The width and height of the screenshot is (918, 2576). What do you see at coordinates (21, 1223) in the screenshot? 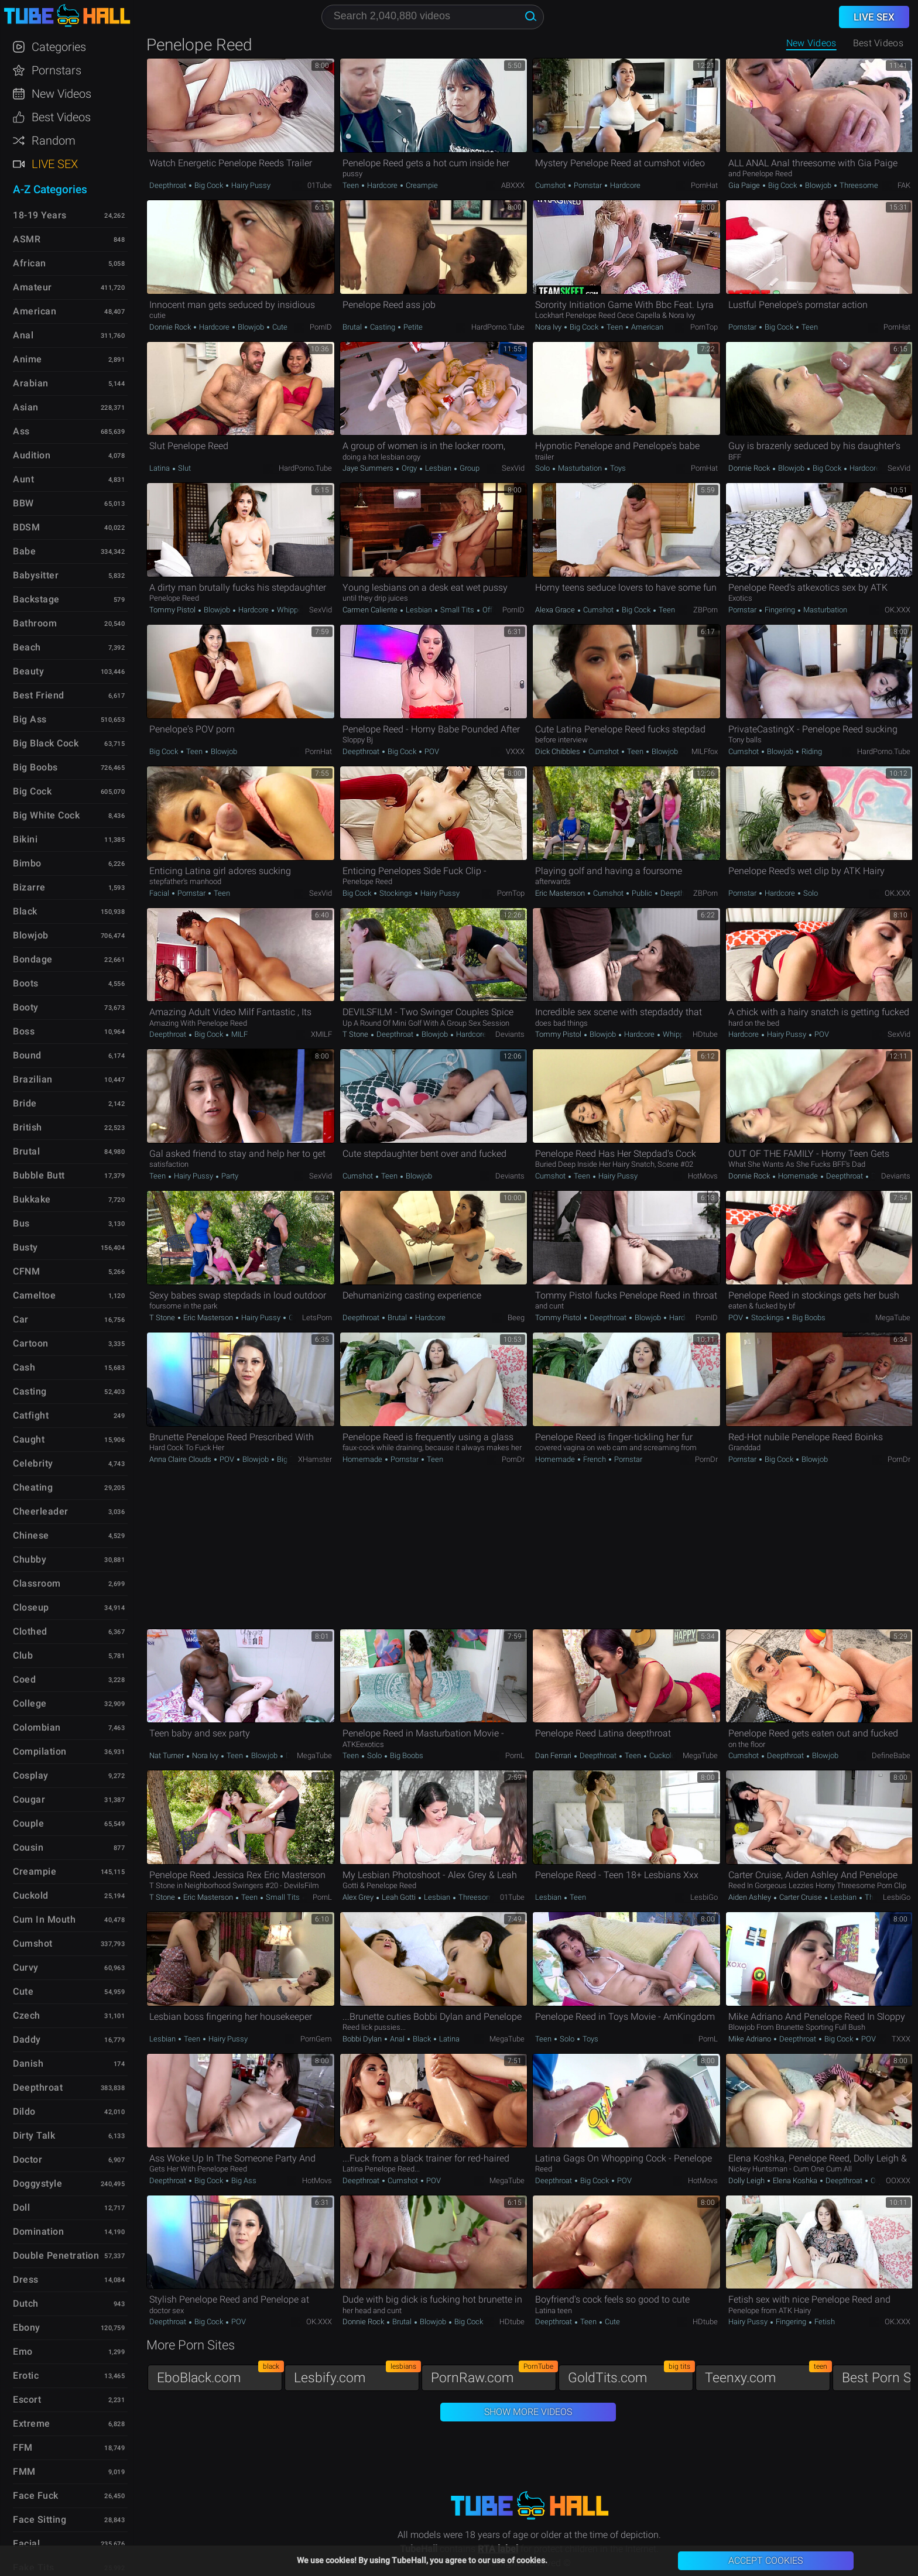
I see `Bus` at bounding box center [21, 1223].